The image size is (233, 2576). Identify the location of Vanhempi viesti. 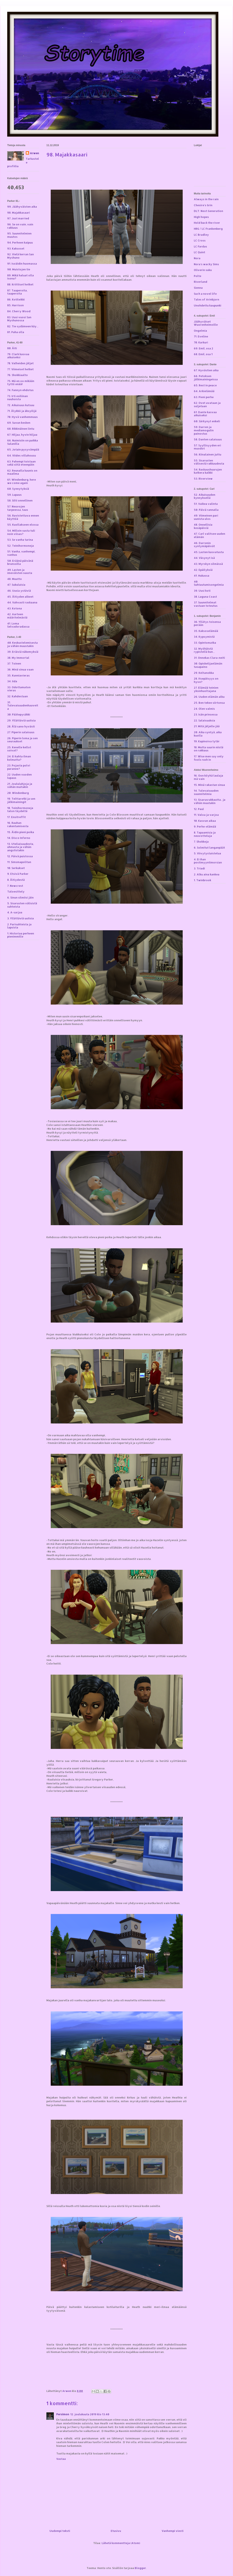
(173, 2530).